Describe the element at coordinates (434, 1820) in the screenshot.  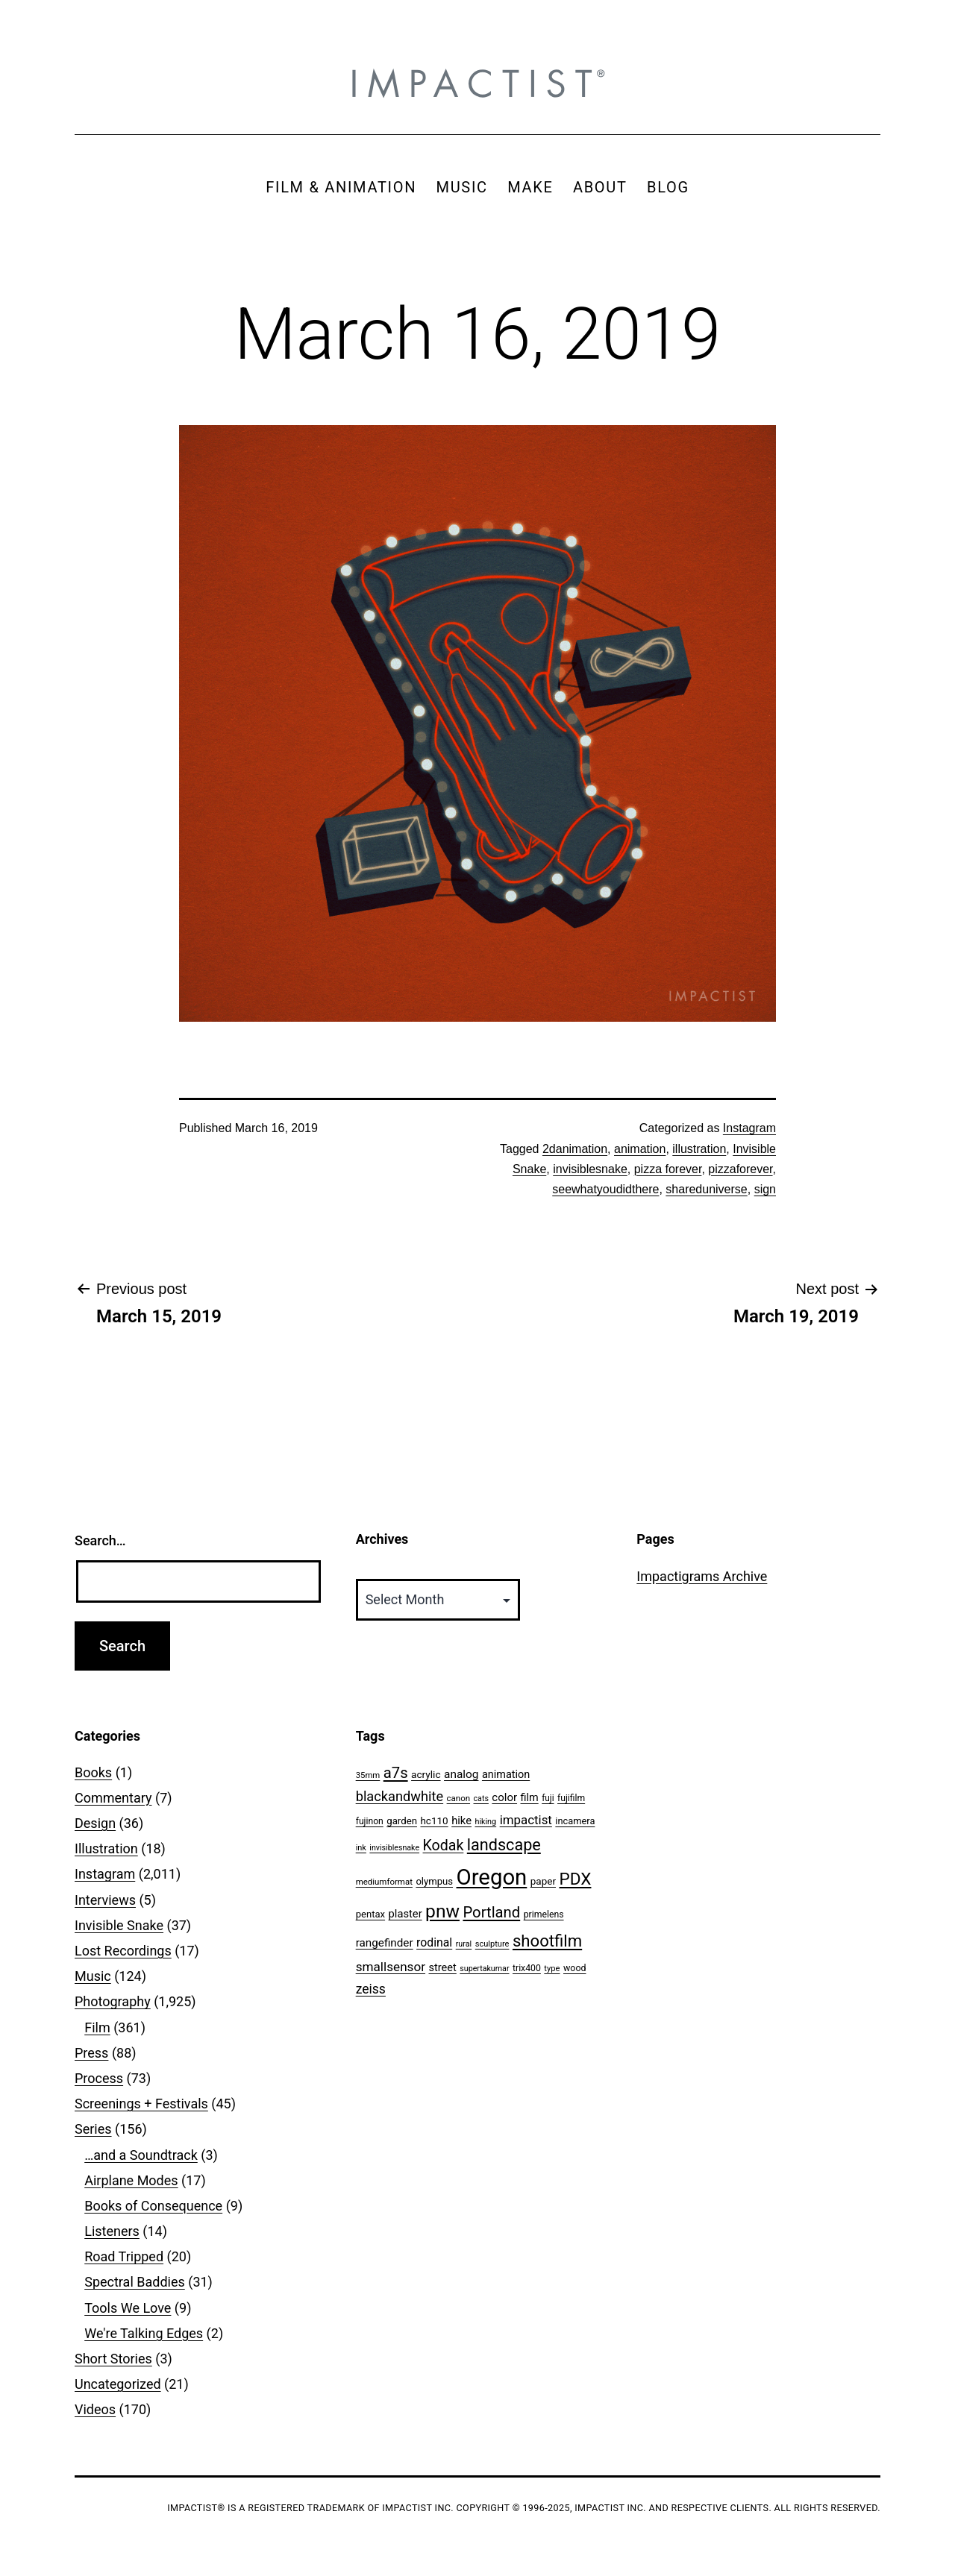
I see `hc110 [hc110 (64 items)]` at that location.